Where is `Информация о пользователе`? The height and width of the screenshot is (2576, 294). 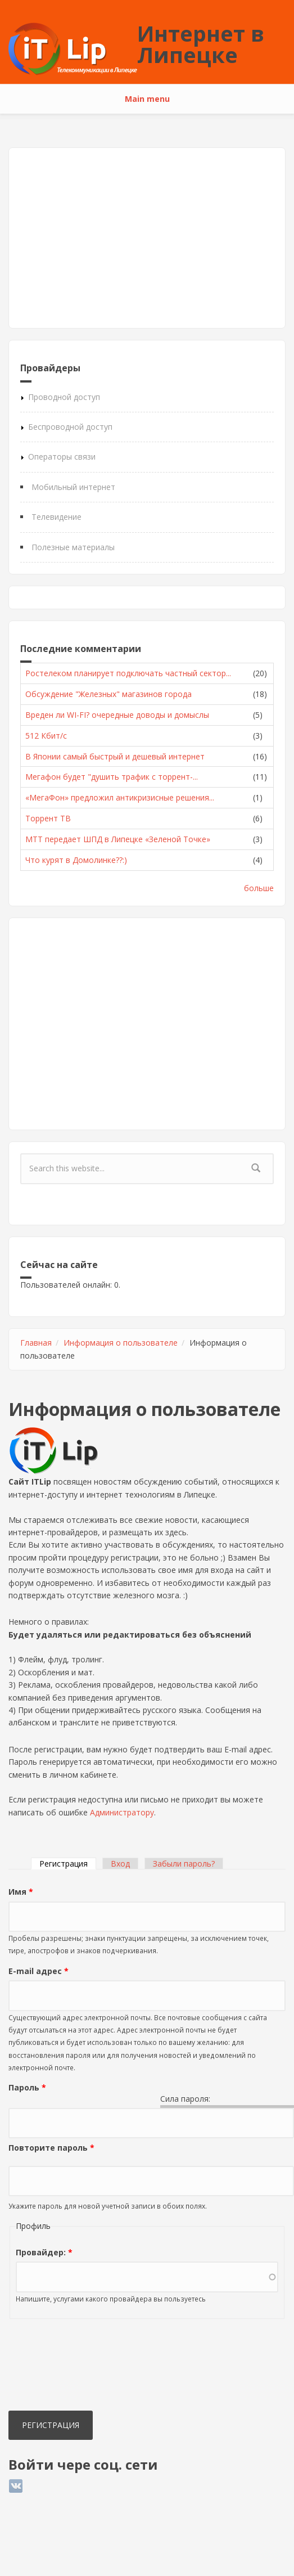 Информация о пользователе is located at coordinates (121, 1342).